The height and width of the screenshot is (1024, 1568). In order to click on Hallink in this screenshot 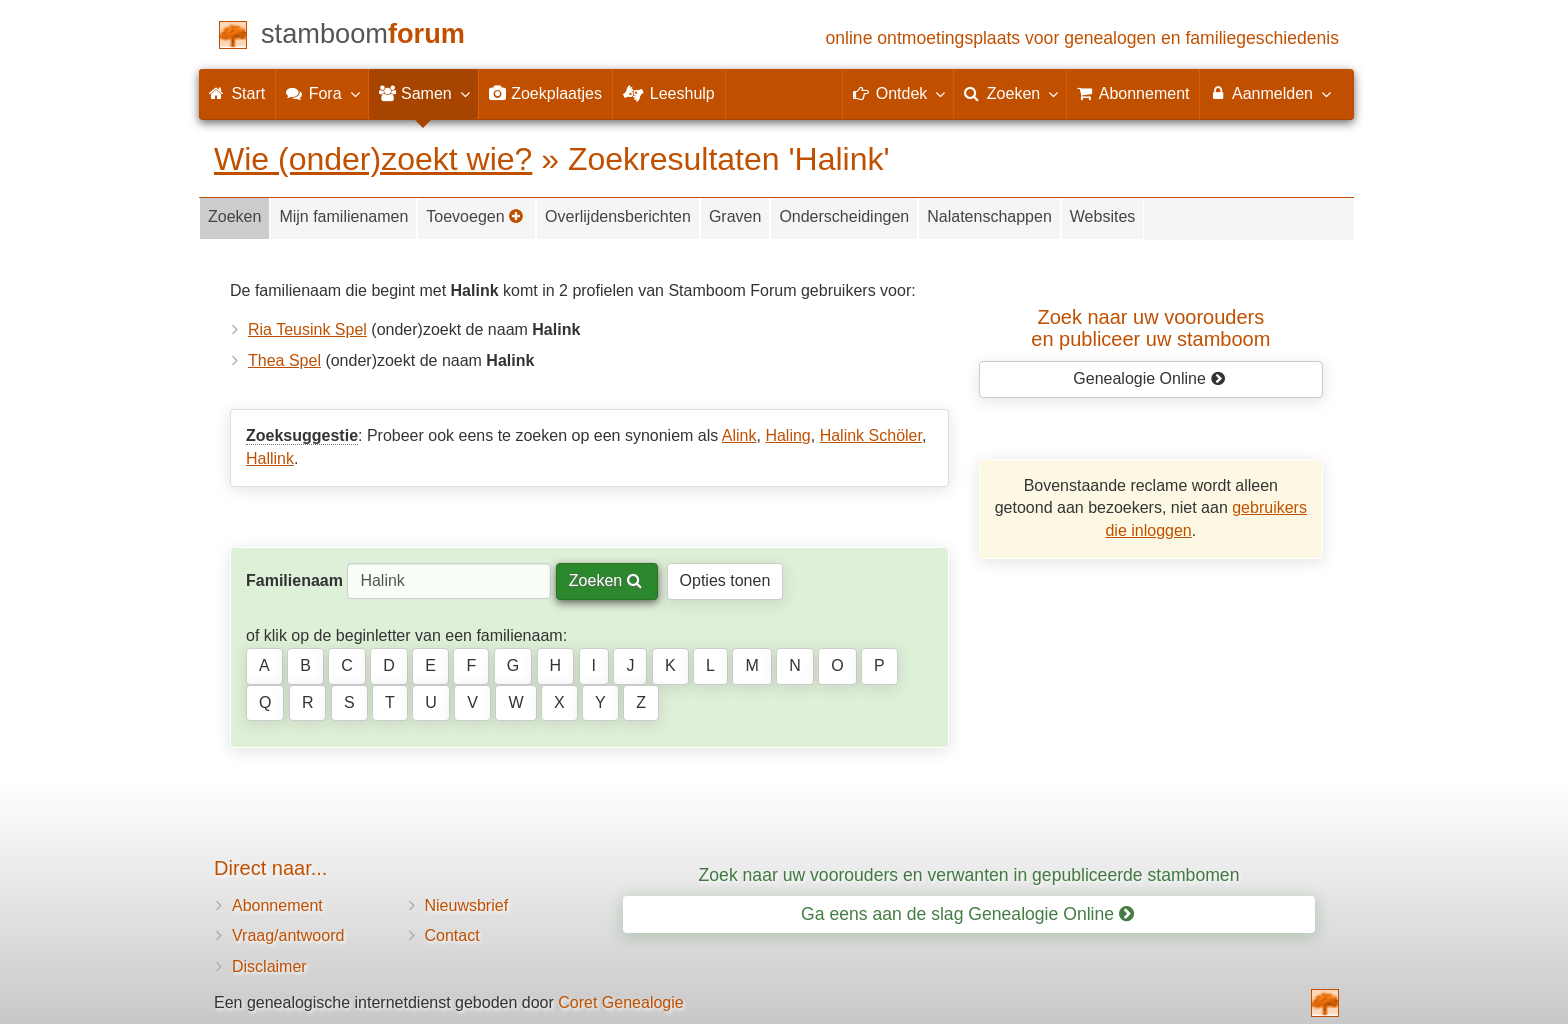, I will do `click(270, 458)`.